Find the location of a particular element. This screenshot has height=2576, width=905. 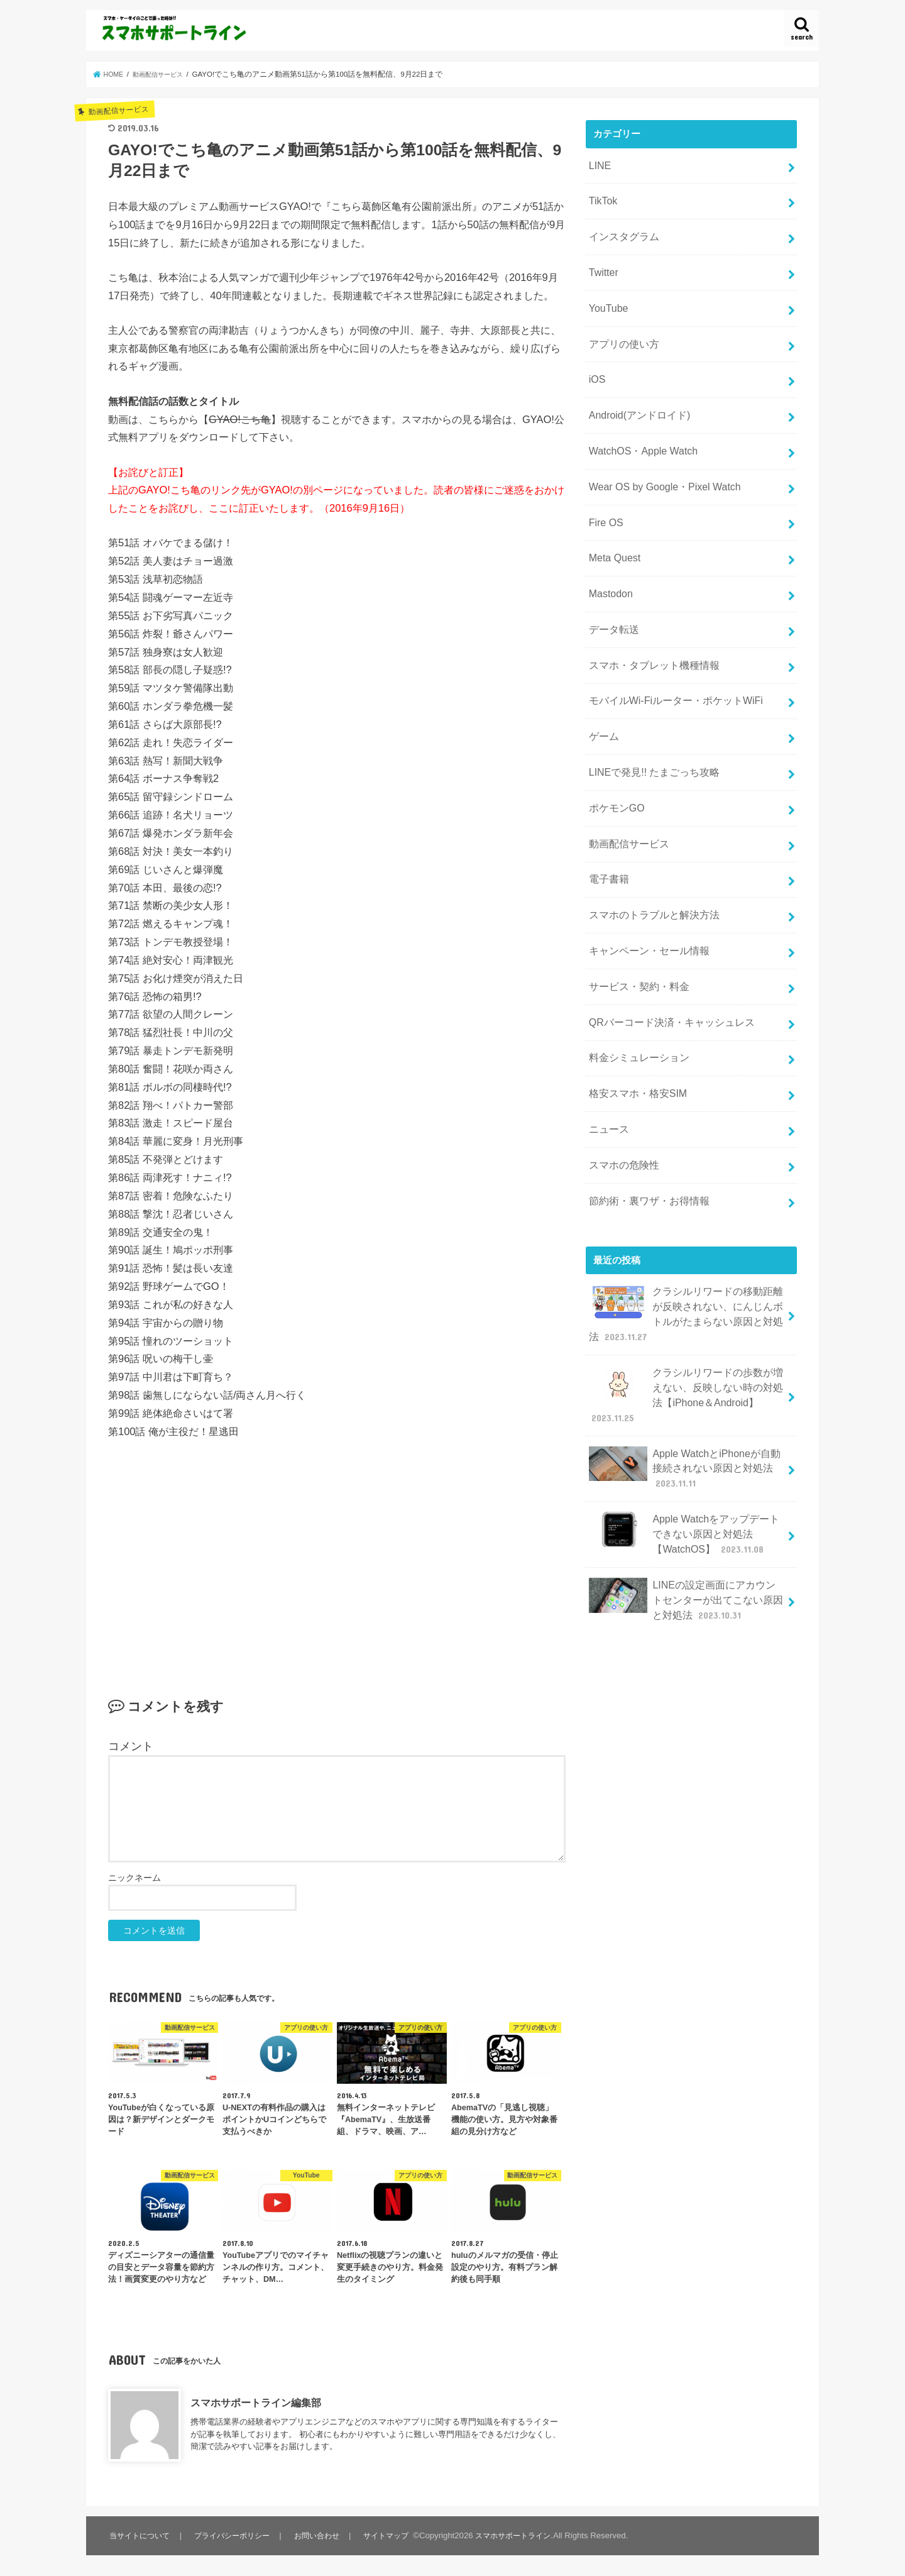

アプリの使い方 is located at coordinates (621, 331).